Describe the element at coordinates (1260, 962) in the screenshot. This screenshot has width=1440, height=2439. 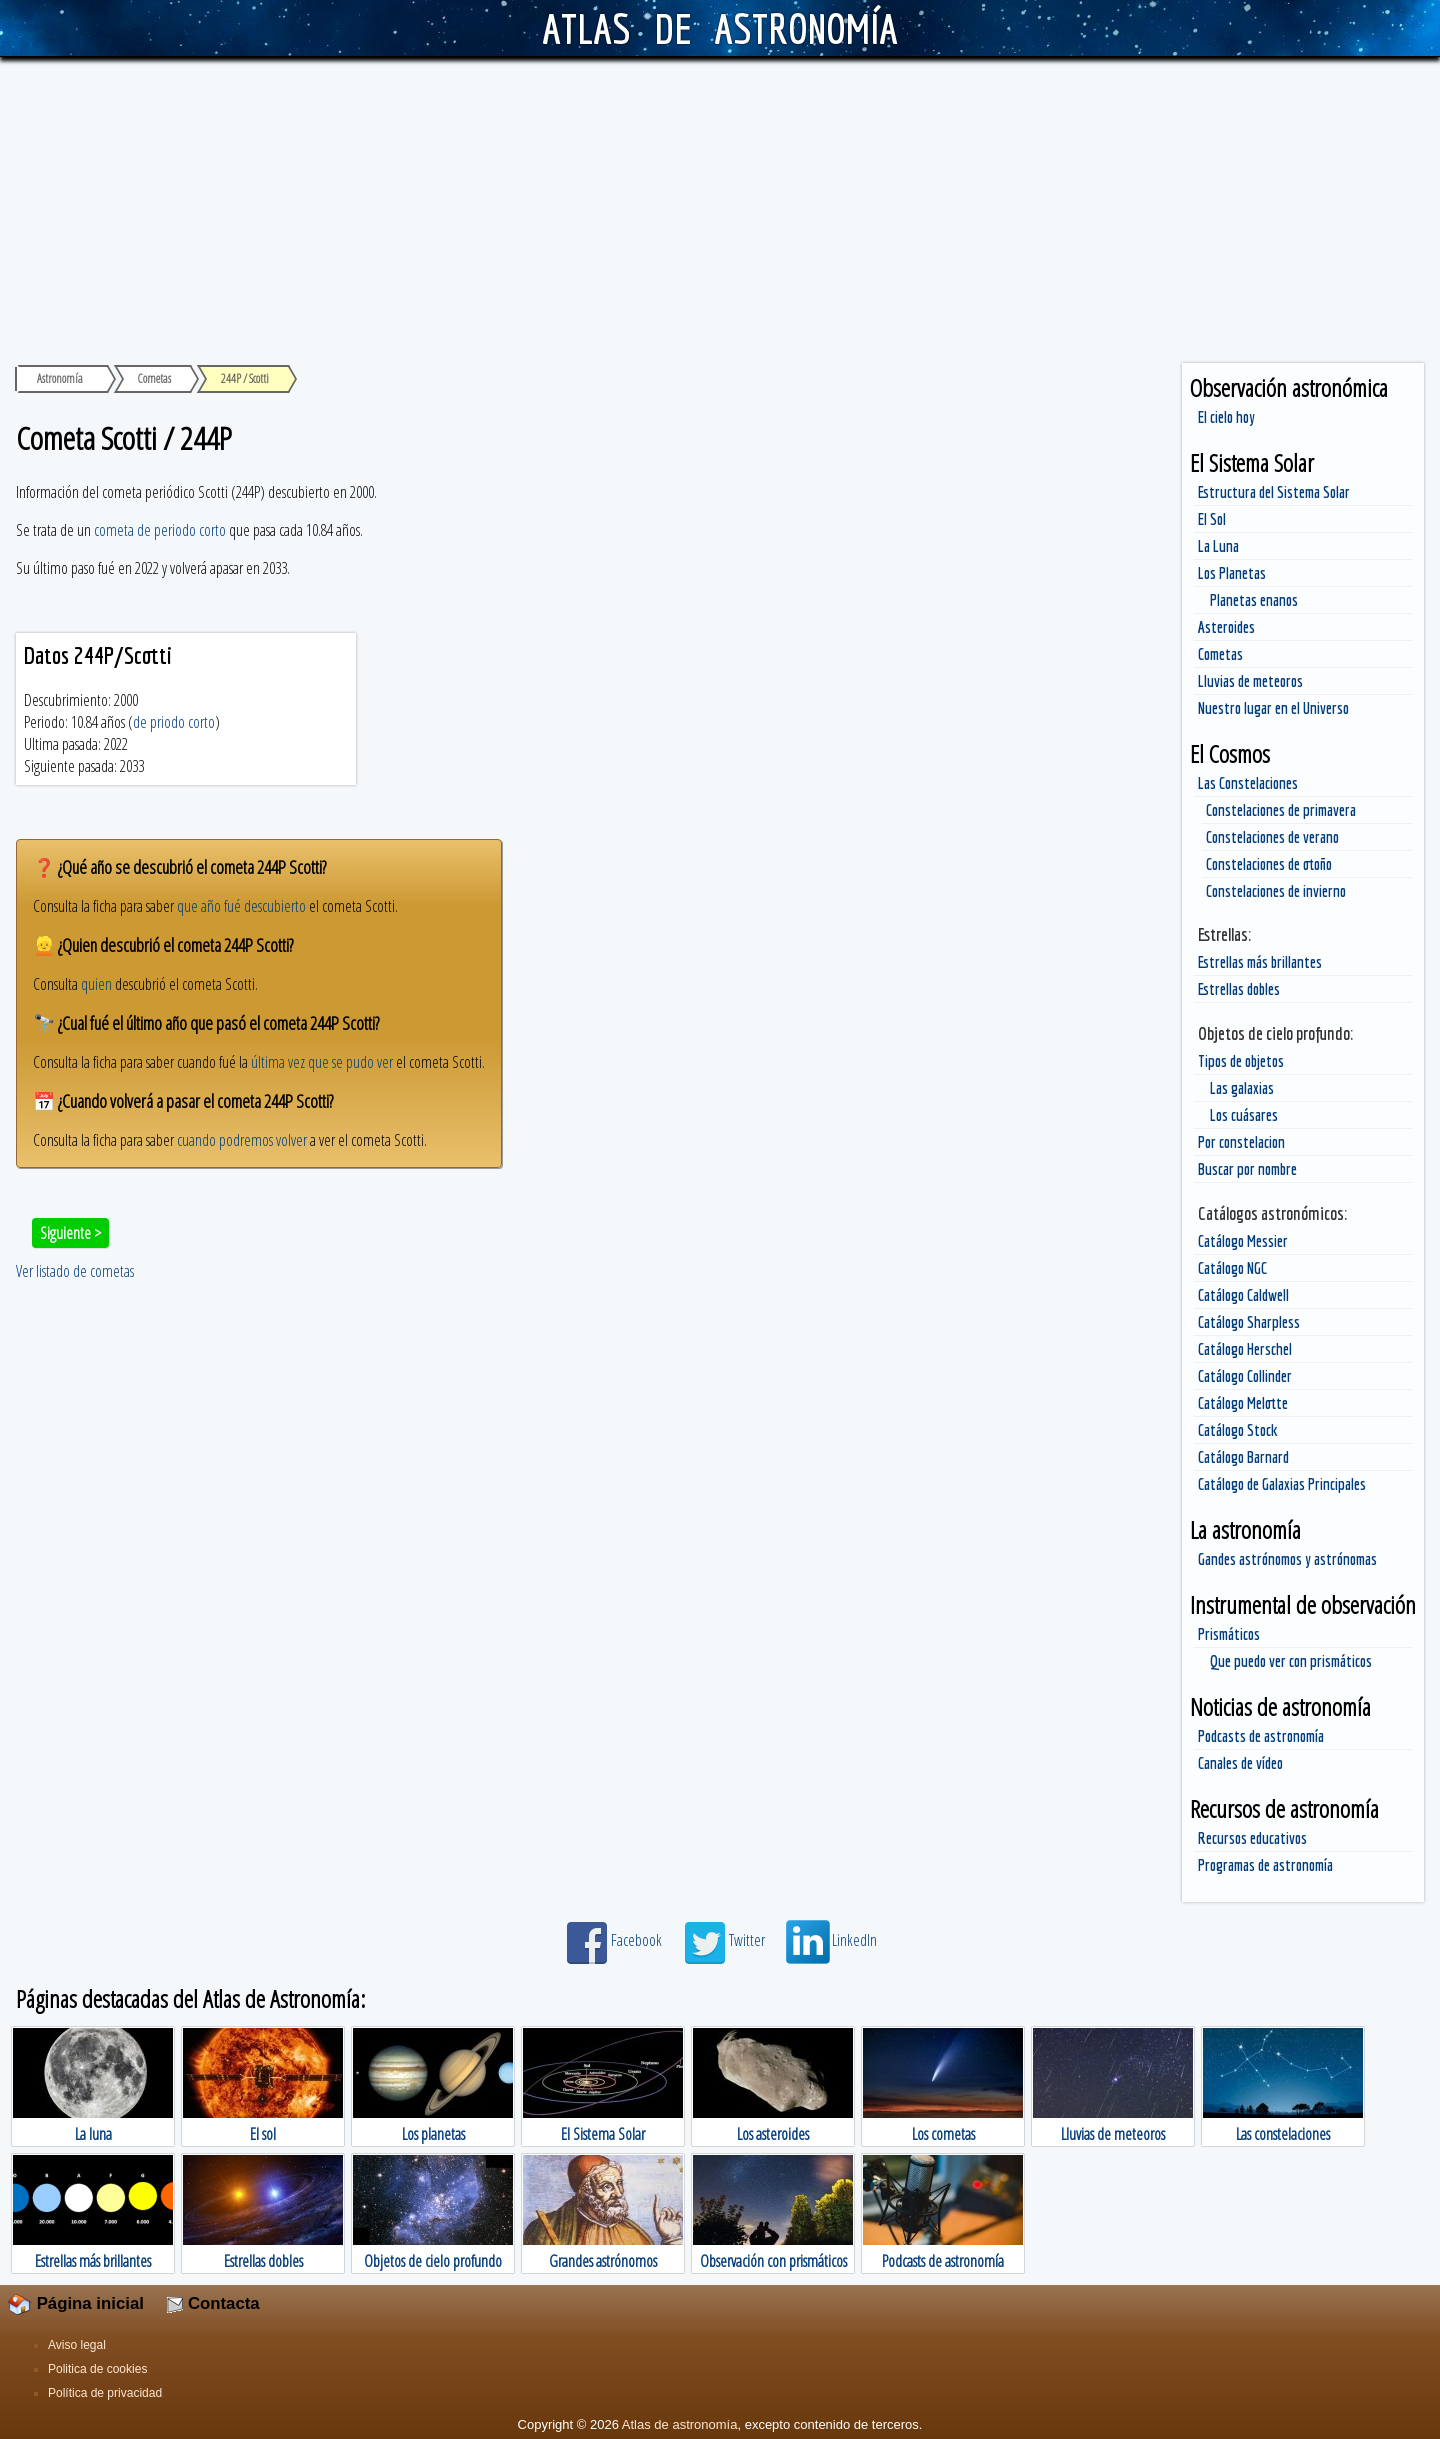
I see `Estrellas más brillantes` at that location.